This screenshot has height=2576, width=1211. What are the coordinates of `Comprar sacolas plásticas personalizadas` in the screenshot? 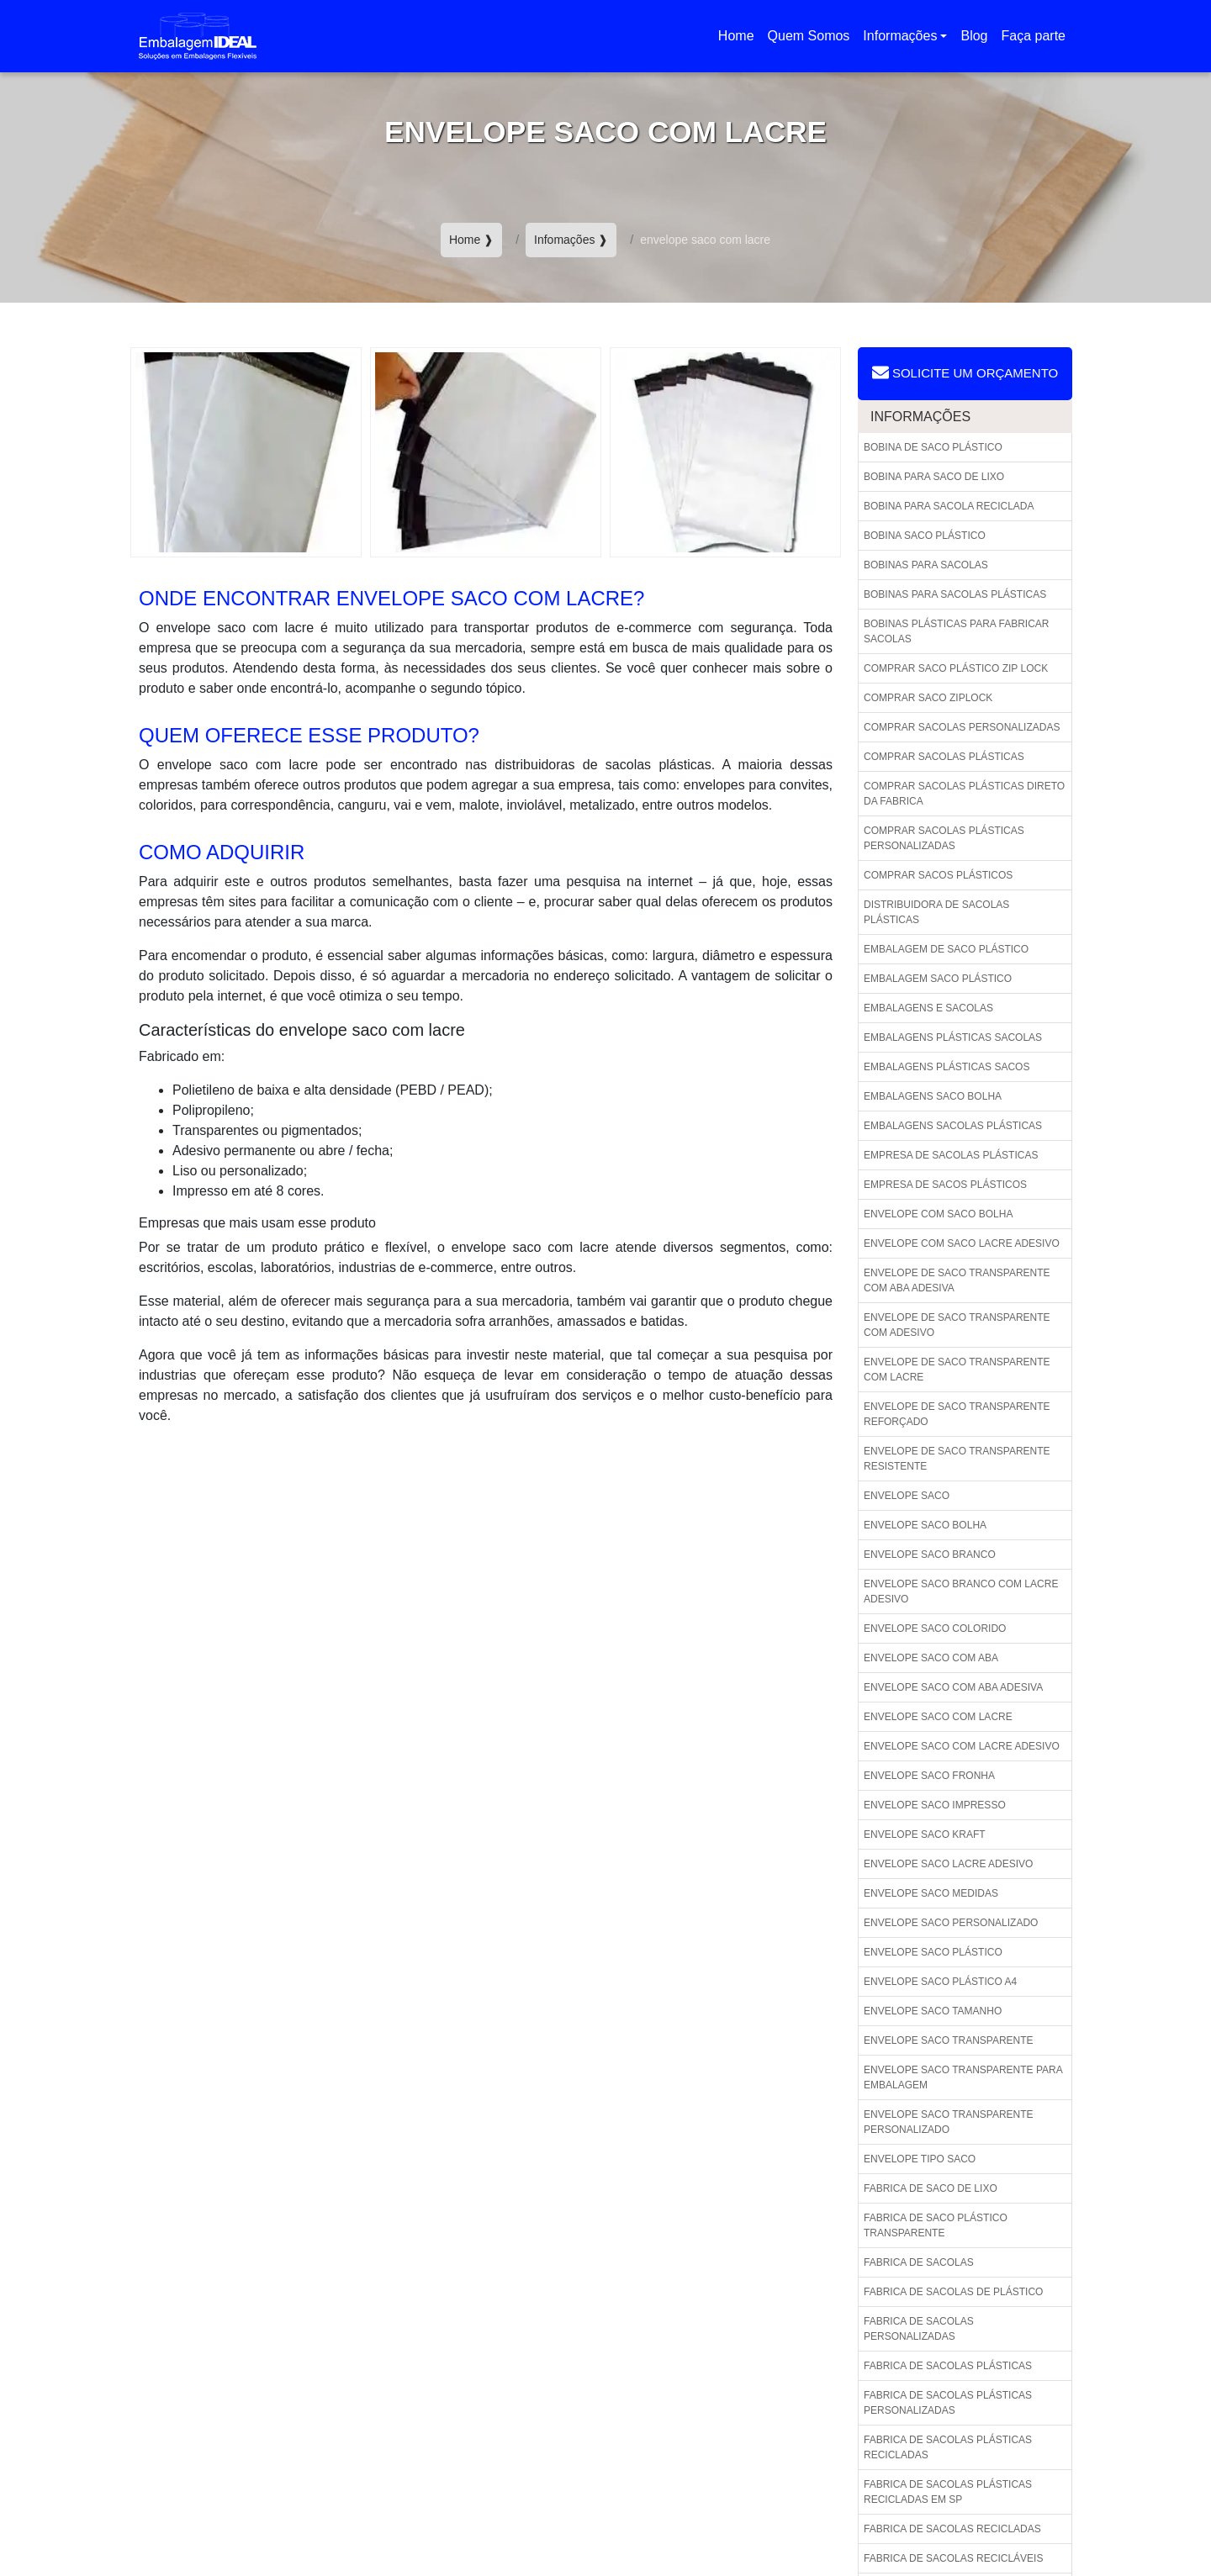 It's located at (944, 838).